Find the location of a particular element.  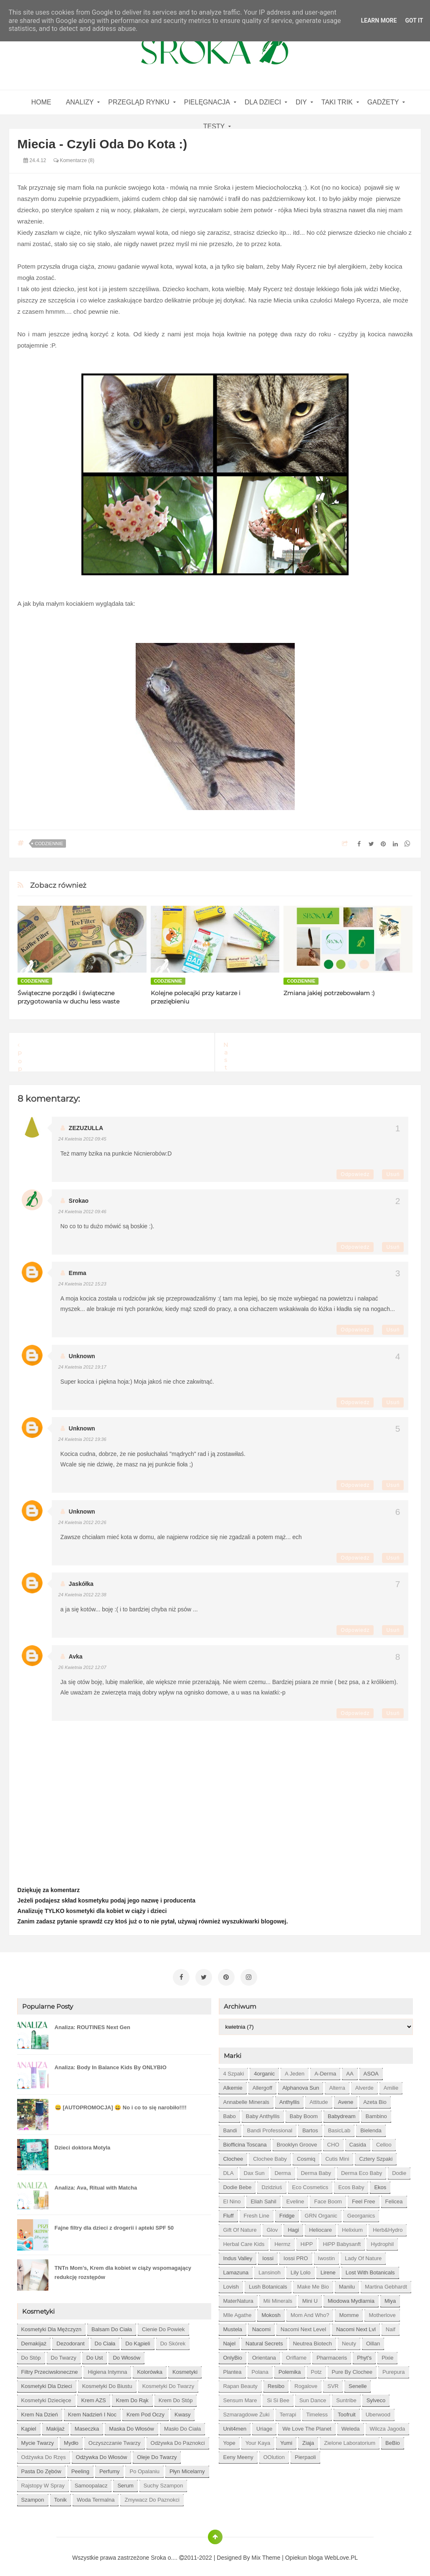

Odpowiedz is located at coordinates (355, 1174).